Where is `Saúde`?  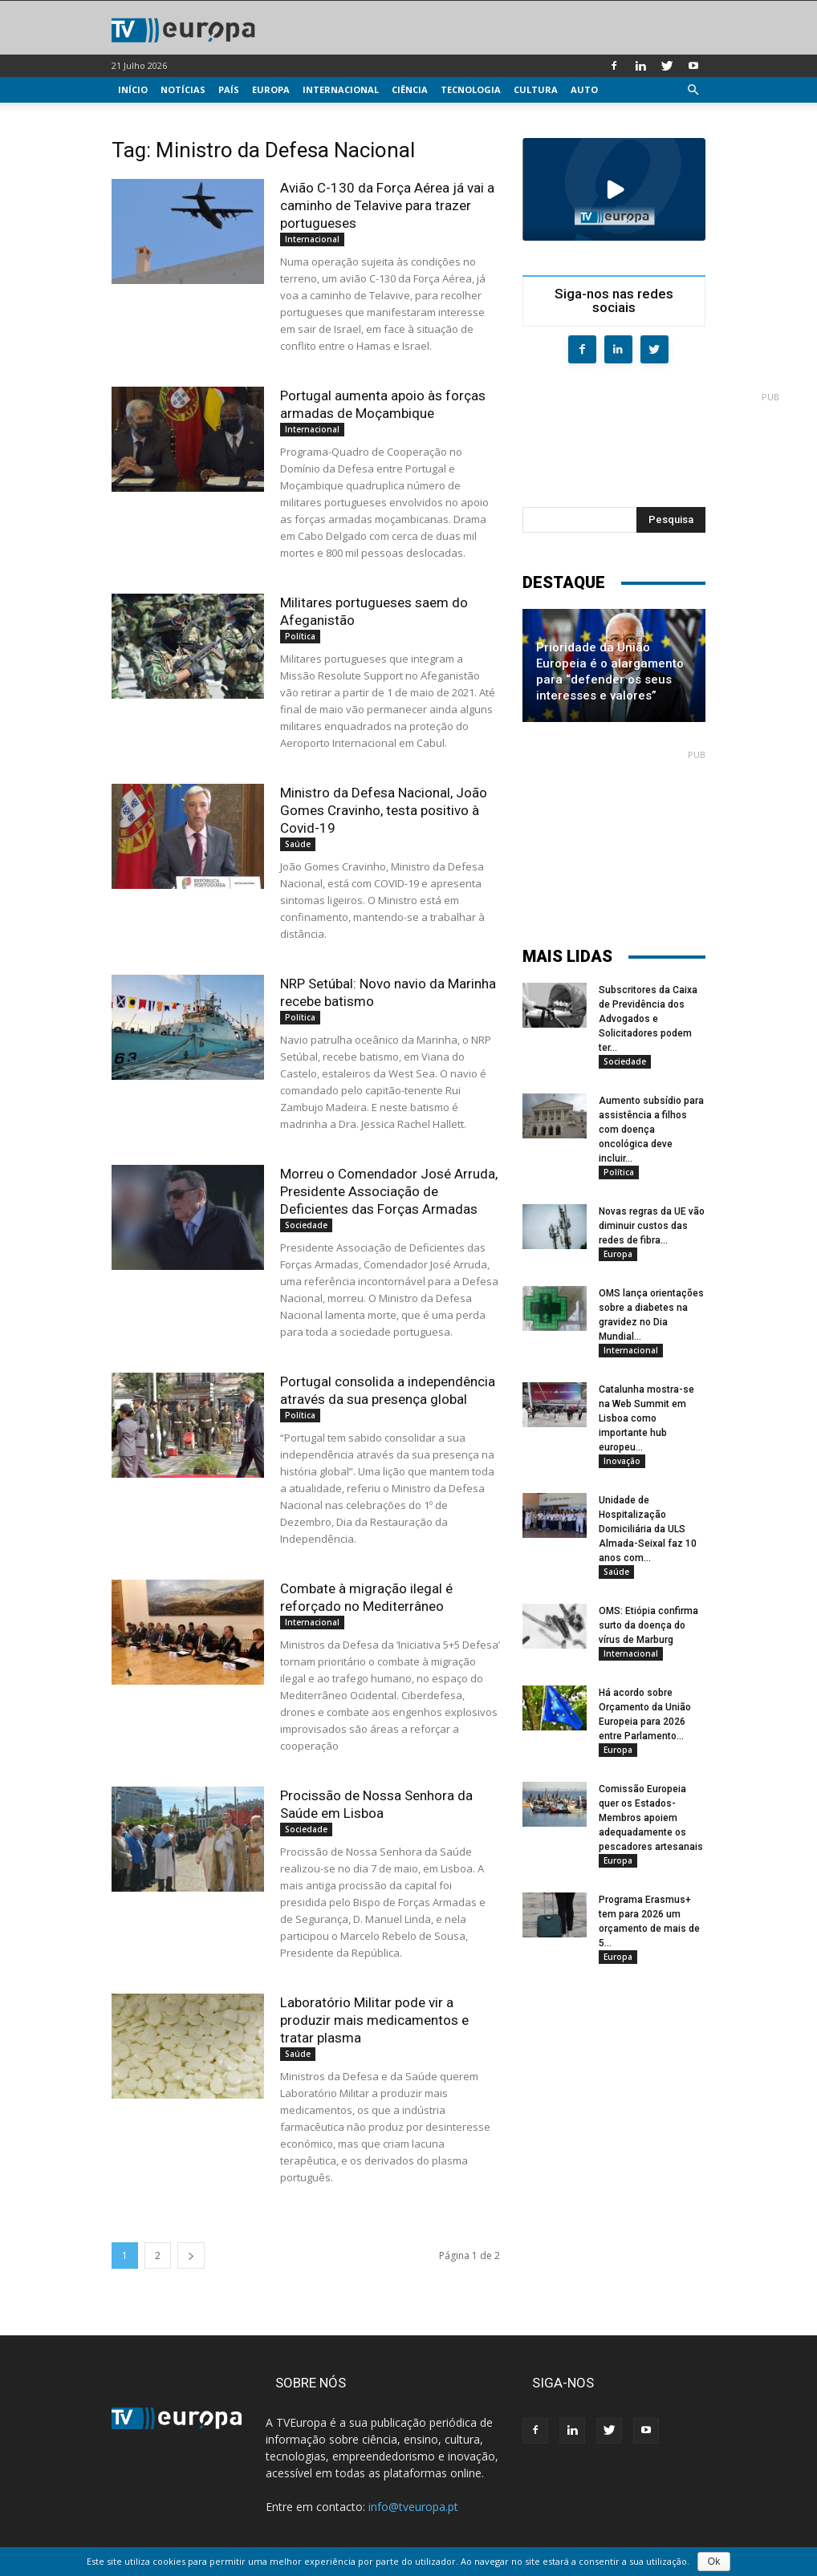
Saúde is located at coordinates (298, 844).